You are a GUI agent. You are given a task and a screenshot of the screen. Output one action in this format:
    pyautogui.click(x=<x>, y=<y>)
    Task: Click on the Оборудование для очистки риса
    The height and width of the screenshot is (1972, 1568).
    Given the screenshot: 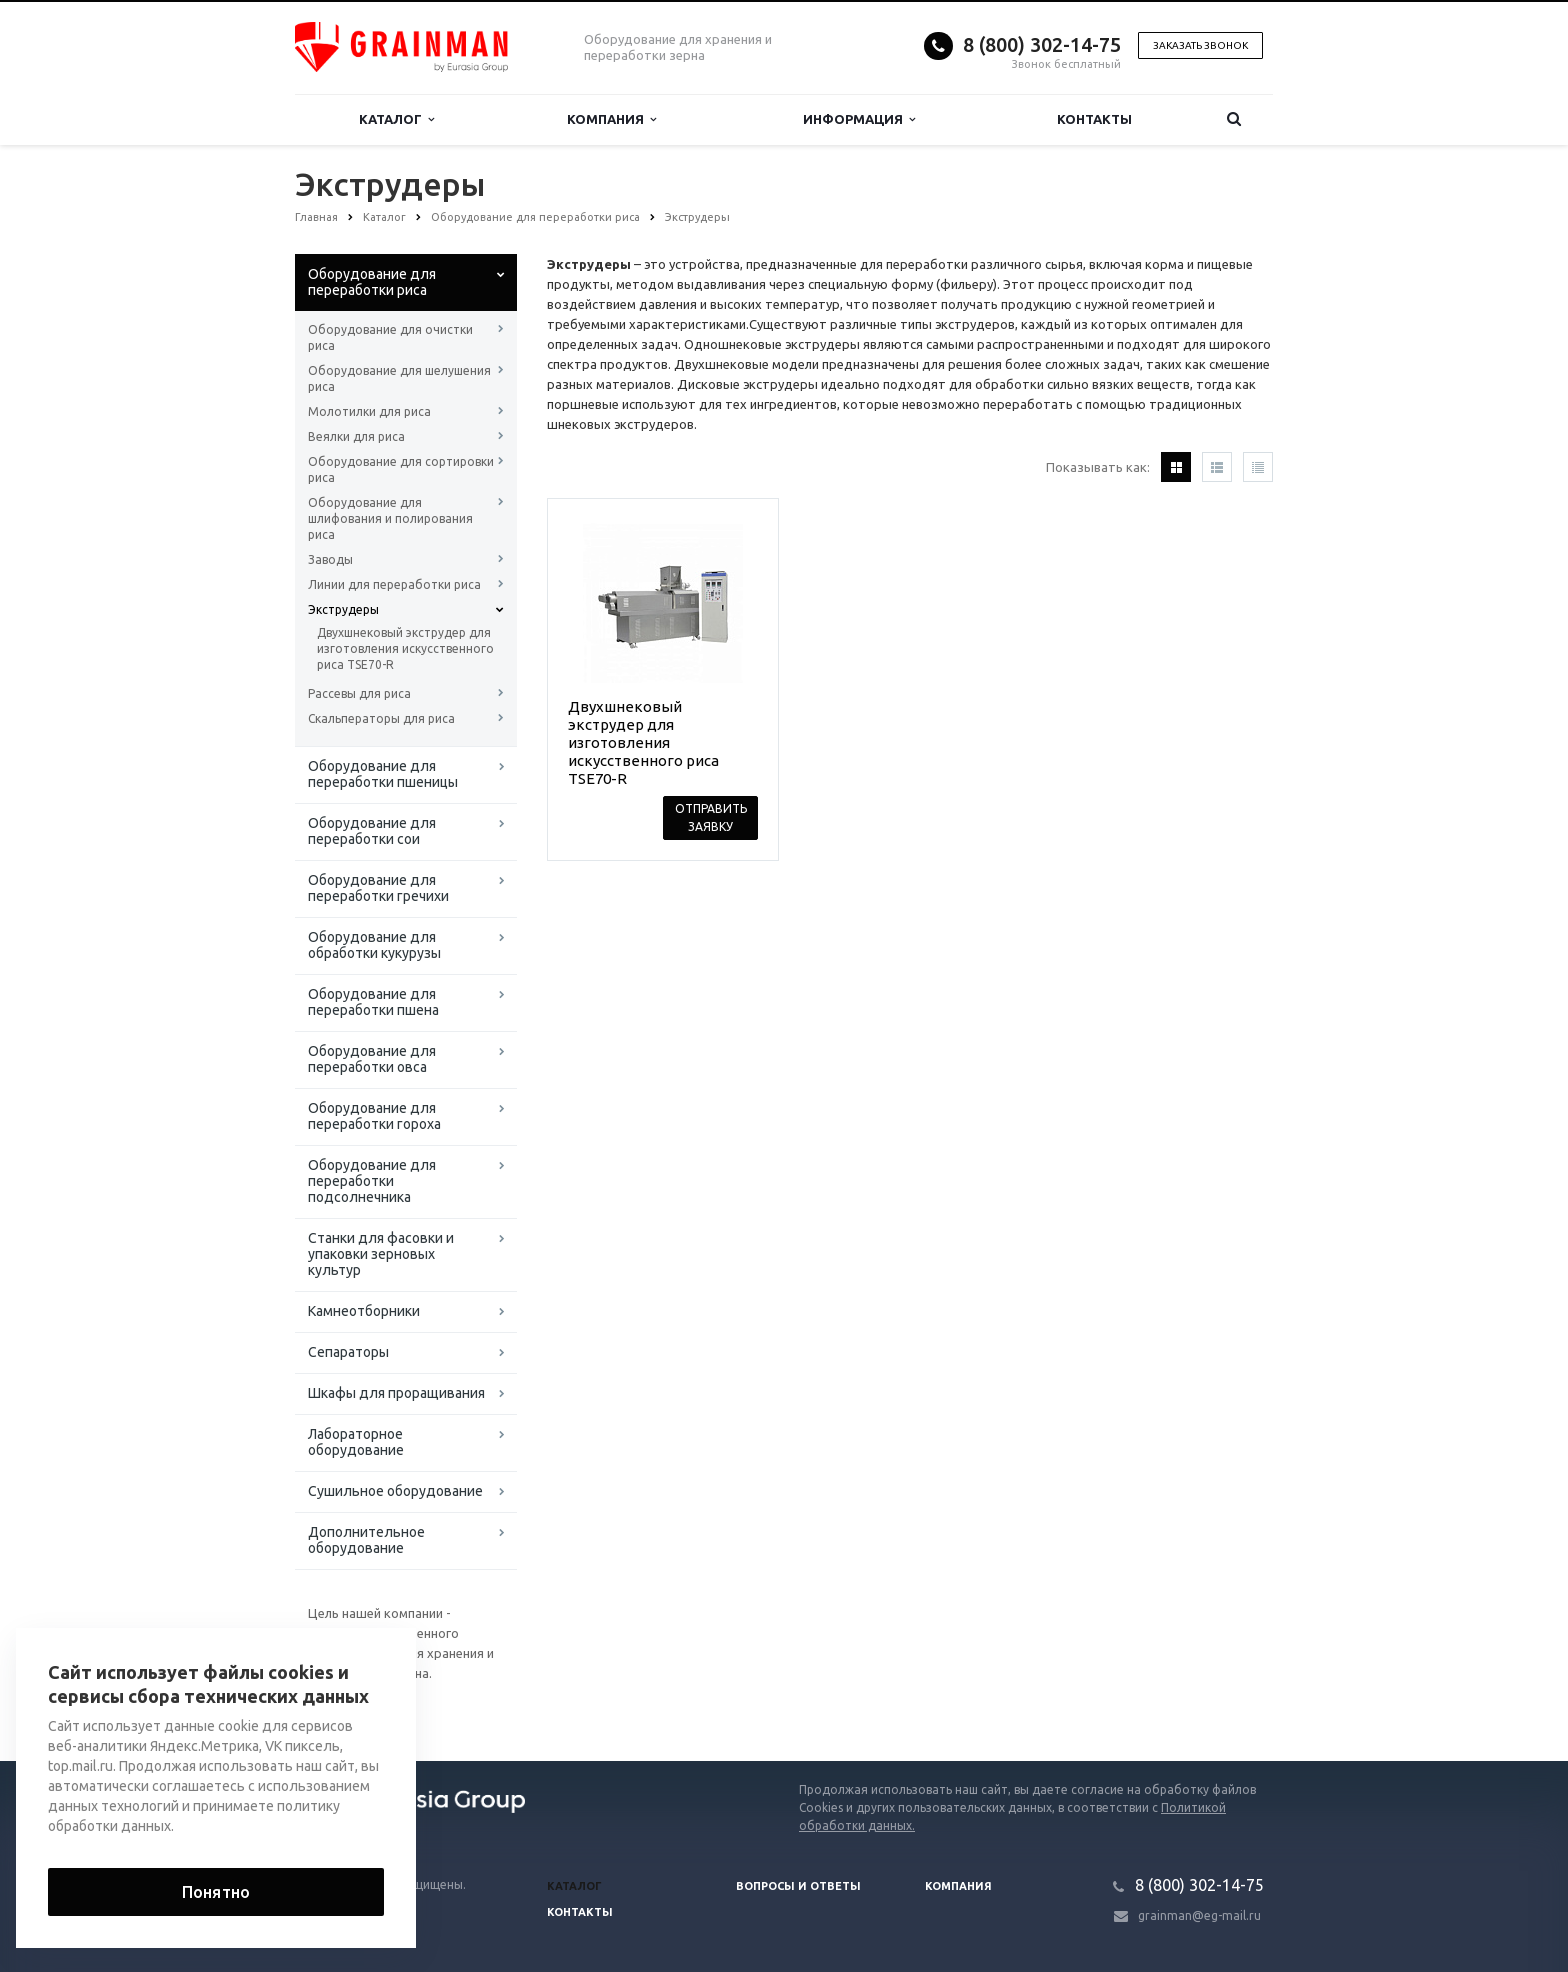 What is the action you would take?
    pyautogui.click(x=390, y=337)
    